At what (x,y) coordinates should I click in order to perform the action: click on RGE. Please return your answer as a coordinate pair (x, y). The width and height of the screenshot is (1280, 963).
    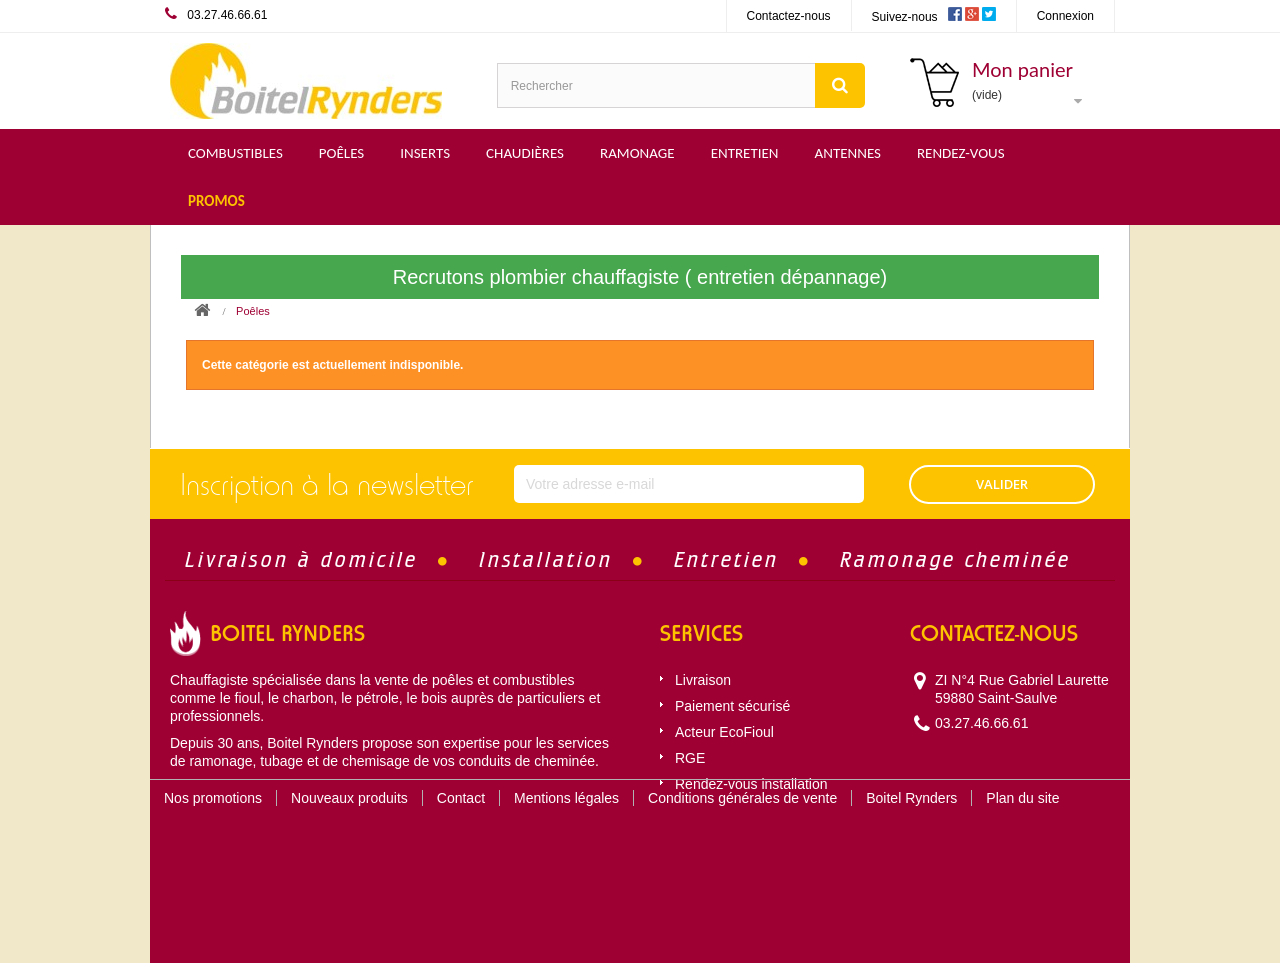
    Looking at the image, I should click on (690, 758).